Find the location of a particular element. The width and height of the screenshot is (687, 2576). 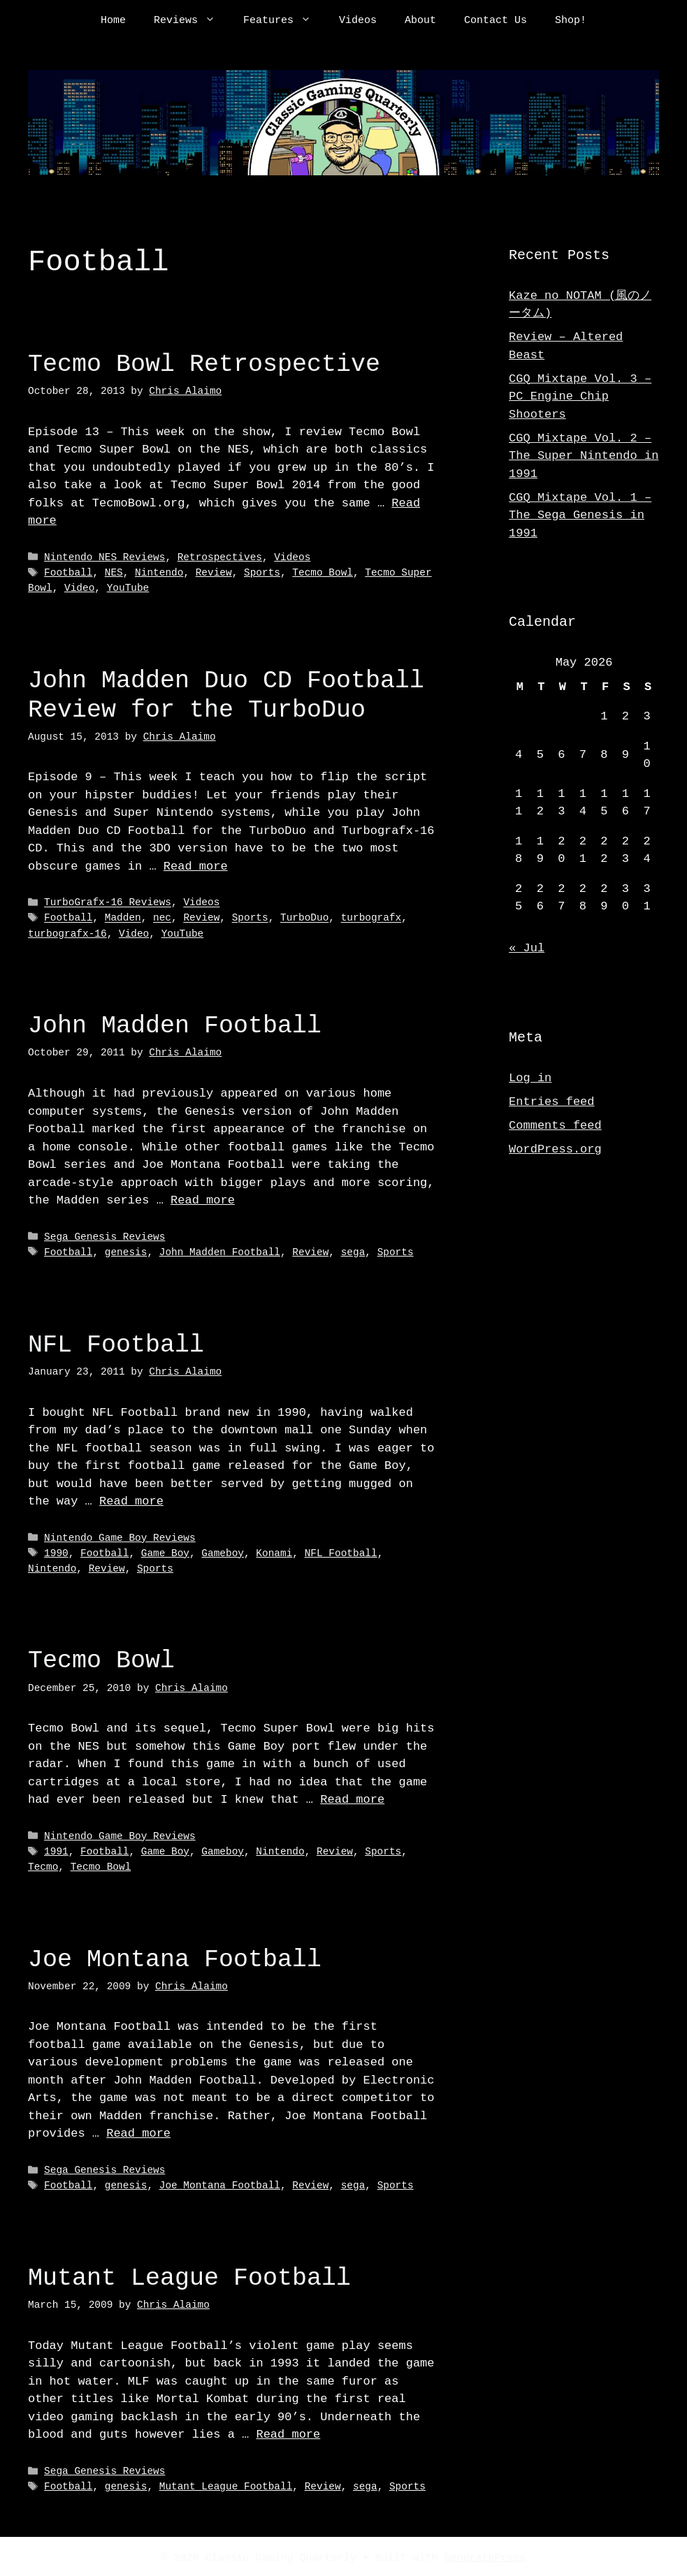

Contact Us is located at coordinates (495, 21).